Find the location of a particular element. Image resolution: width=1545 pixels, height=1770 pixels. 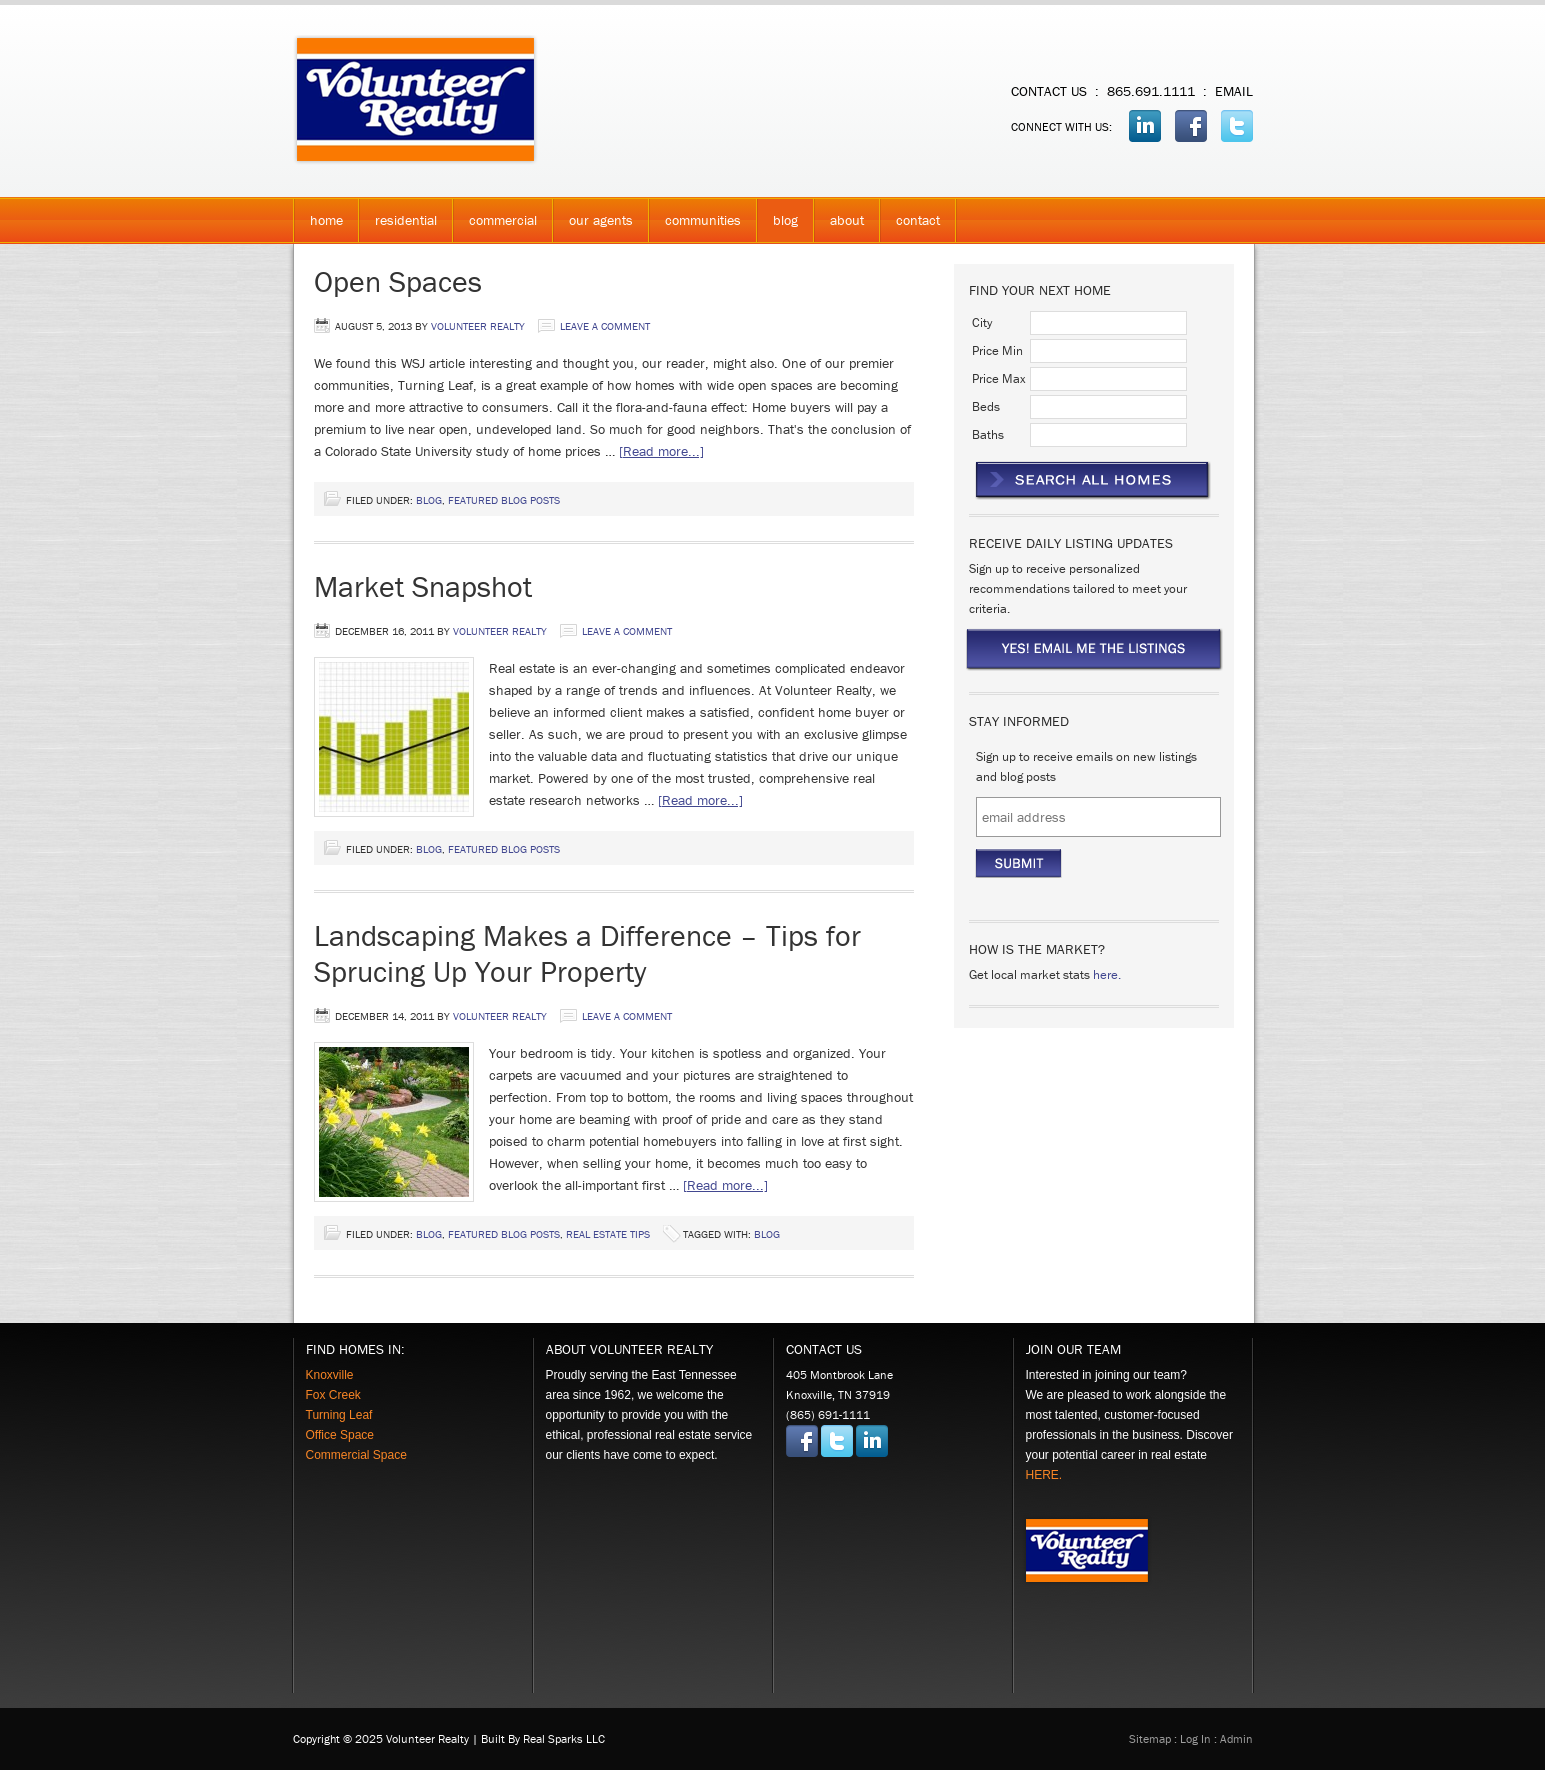

Home is located at coordinates (326, 220).